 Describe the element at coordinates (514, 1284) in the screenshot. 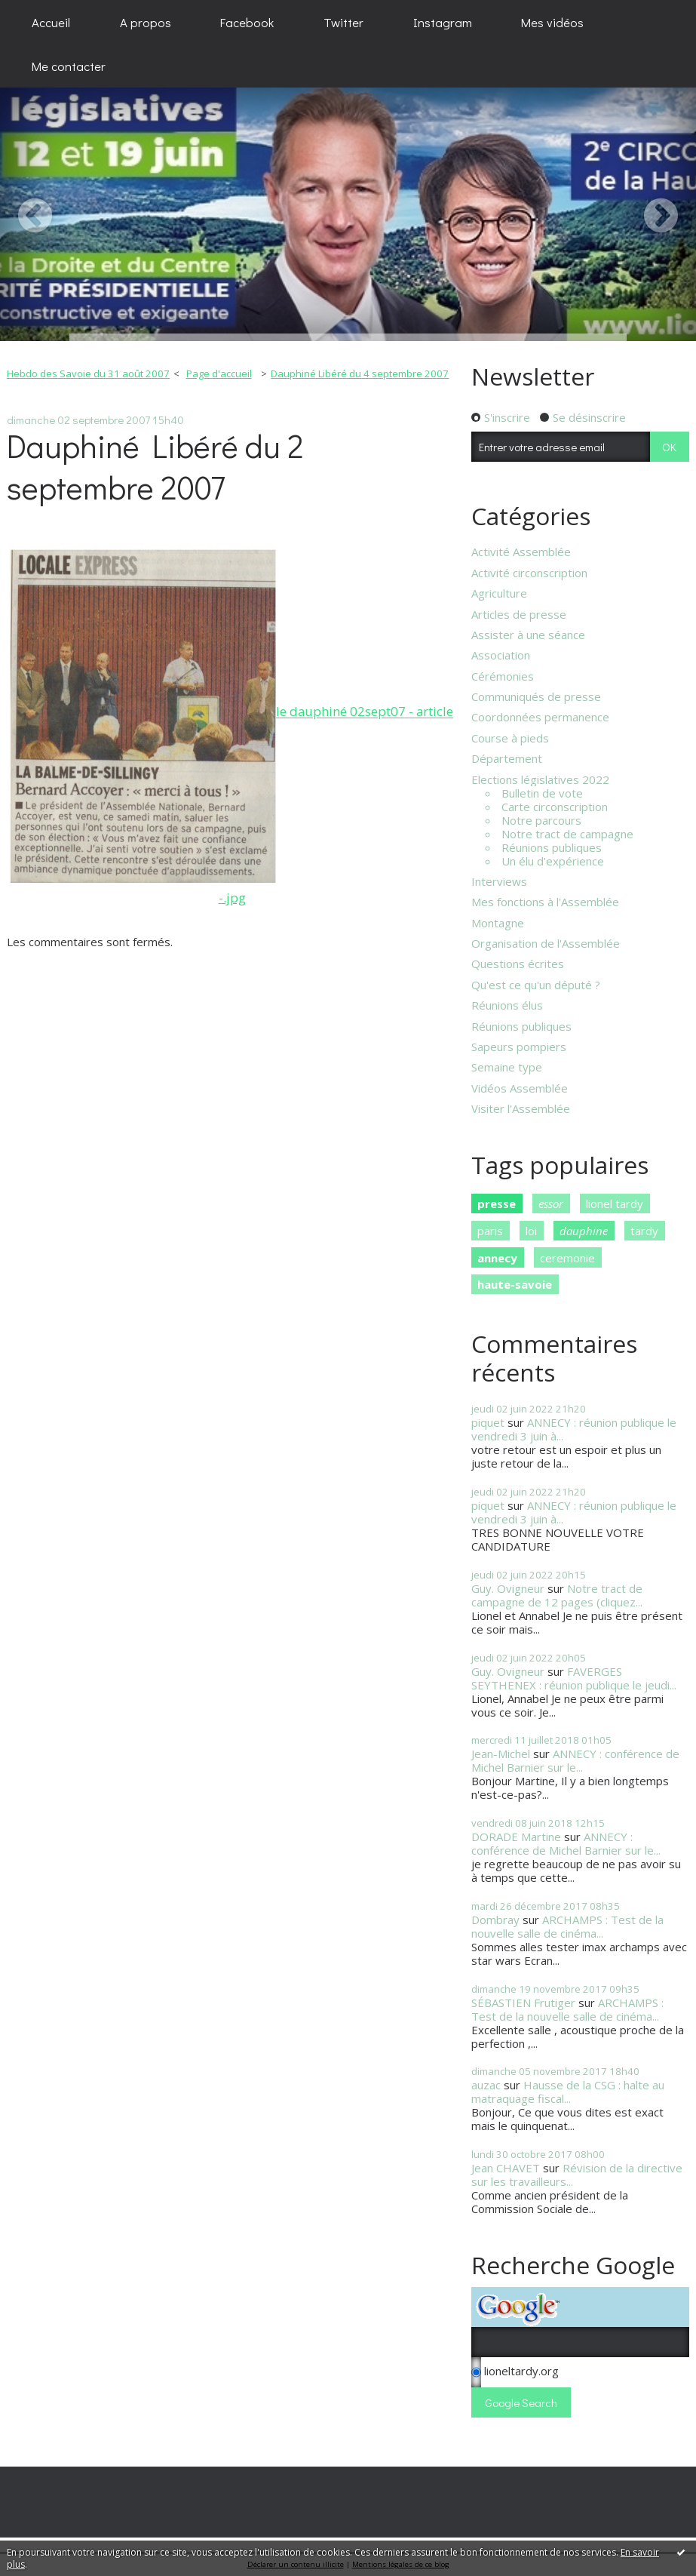

I see `haute-savoie` at that location.